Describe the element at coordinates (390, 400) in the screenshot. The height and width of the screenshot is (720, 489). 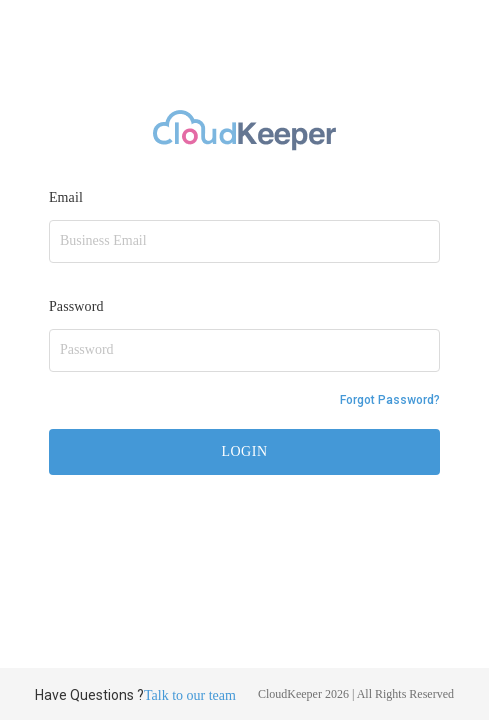
I see `Forgot Password?` at that location.